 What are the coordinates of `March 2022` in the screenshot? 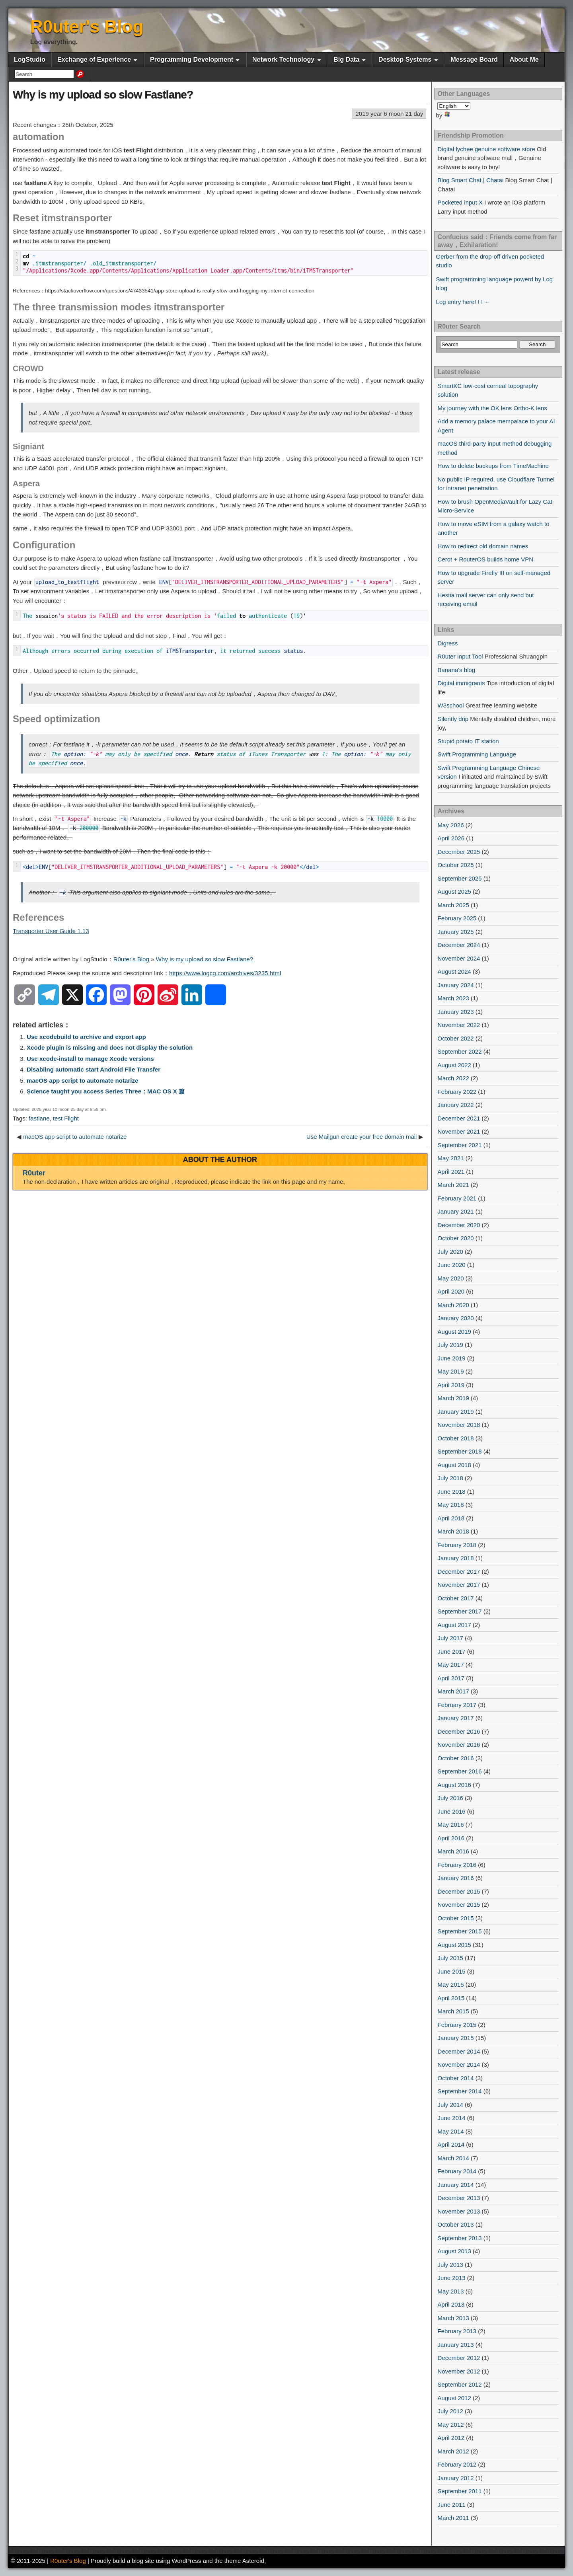 It's located at (453, 1078).